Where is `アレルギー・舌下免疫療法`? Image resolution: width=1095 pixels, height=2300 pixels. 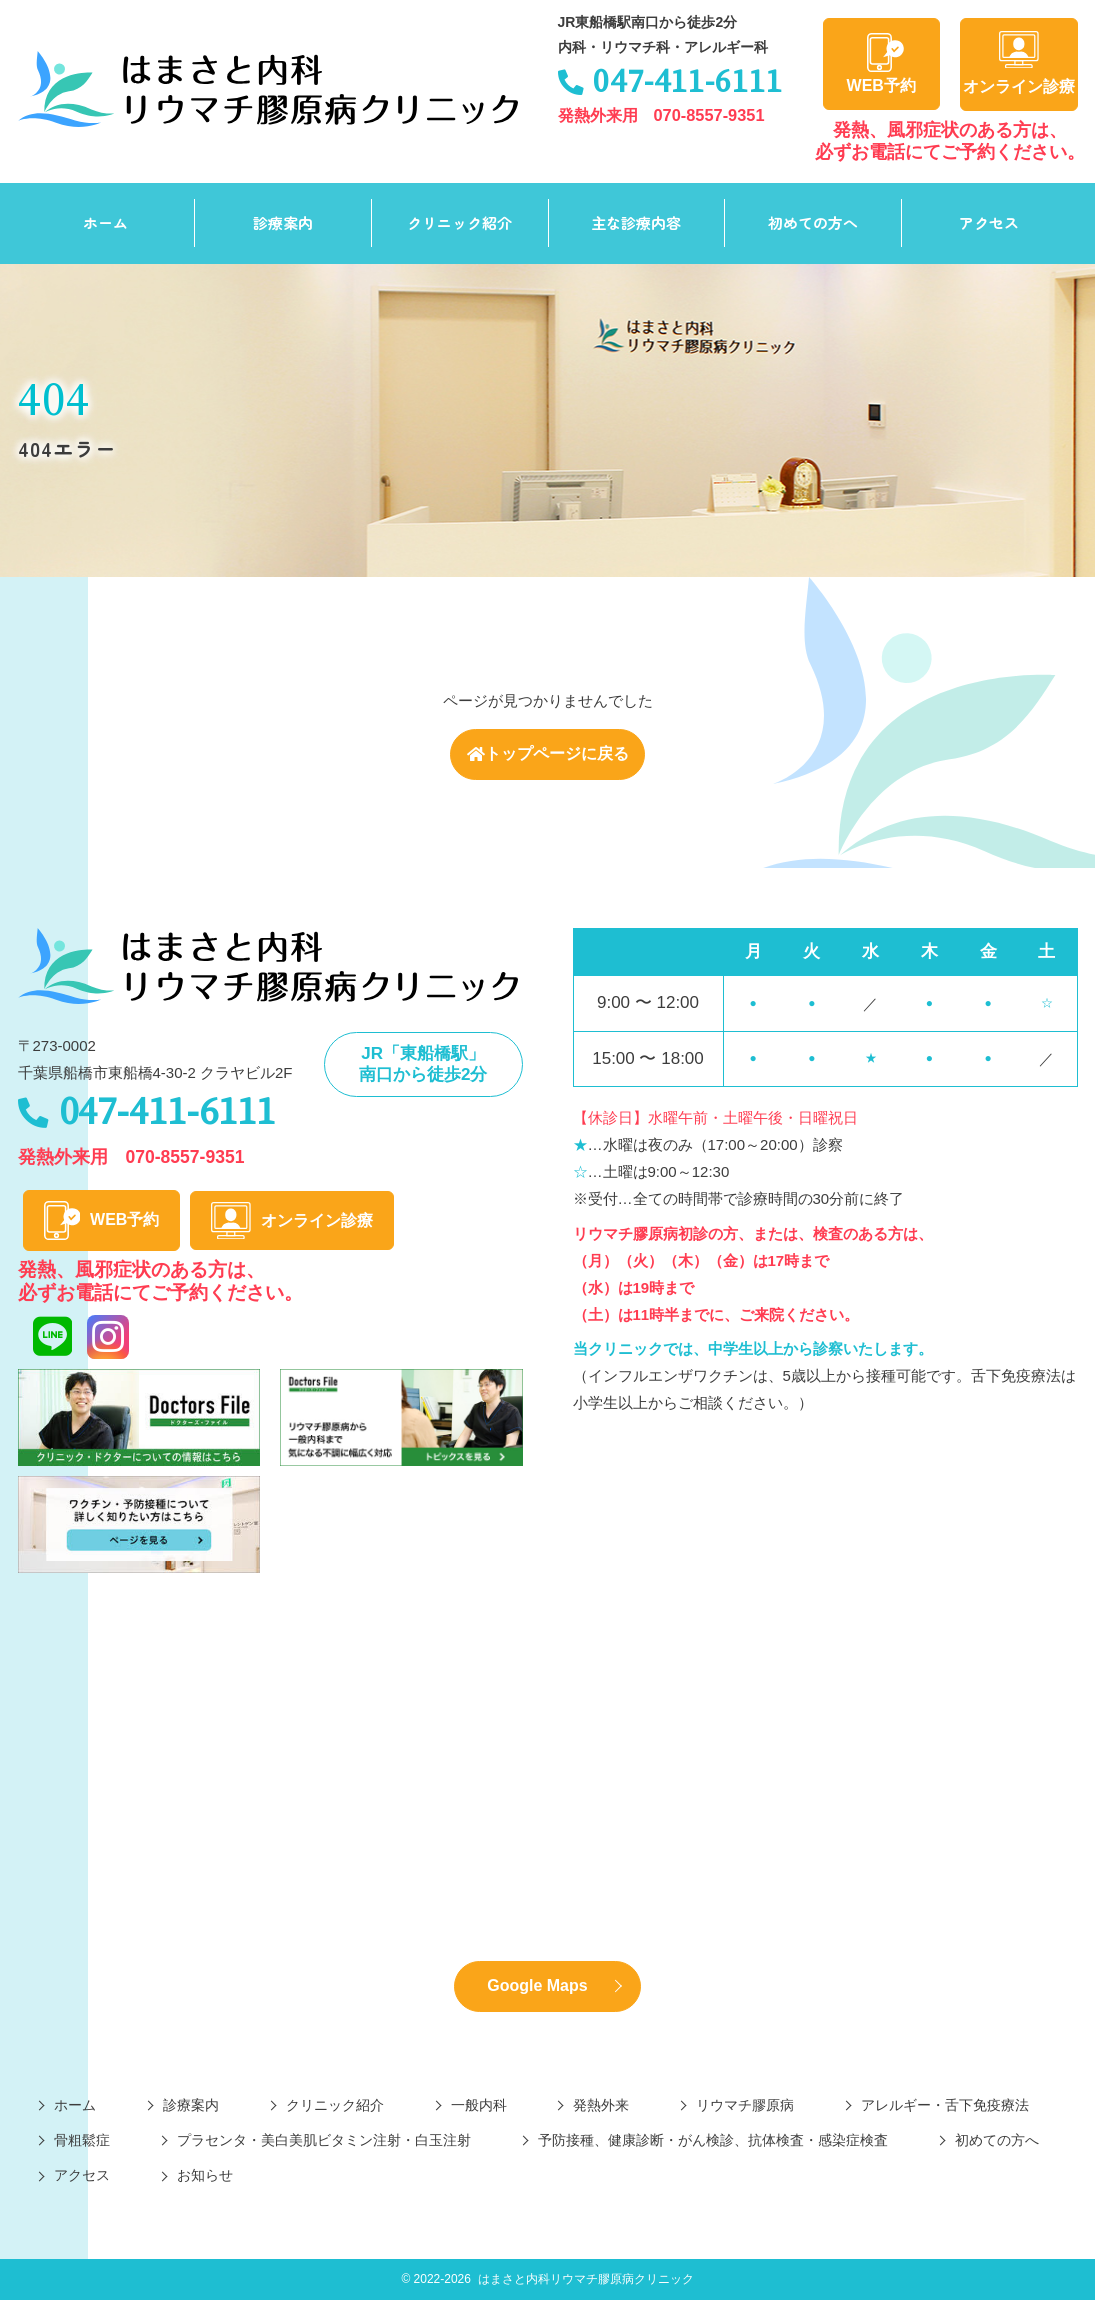 アレルギー・舌下免疫療法 is located at coordinates (945, 2105).